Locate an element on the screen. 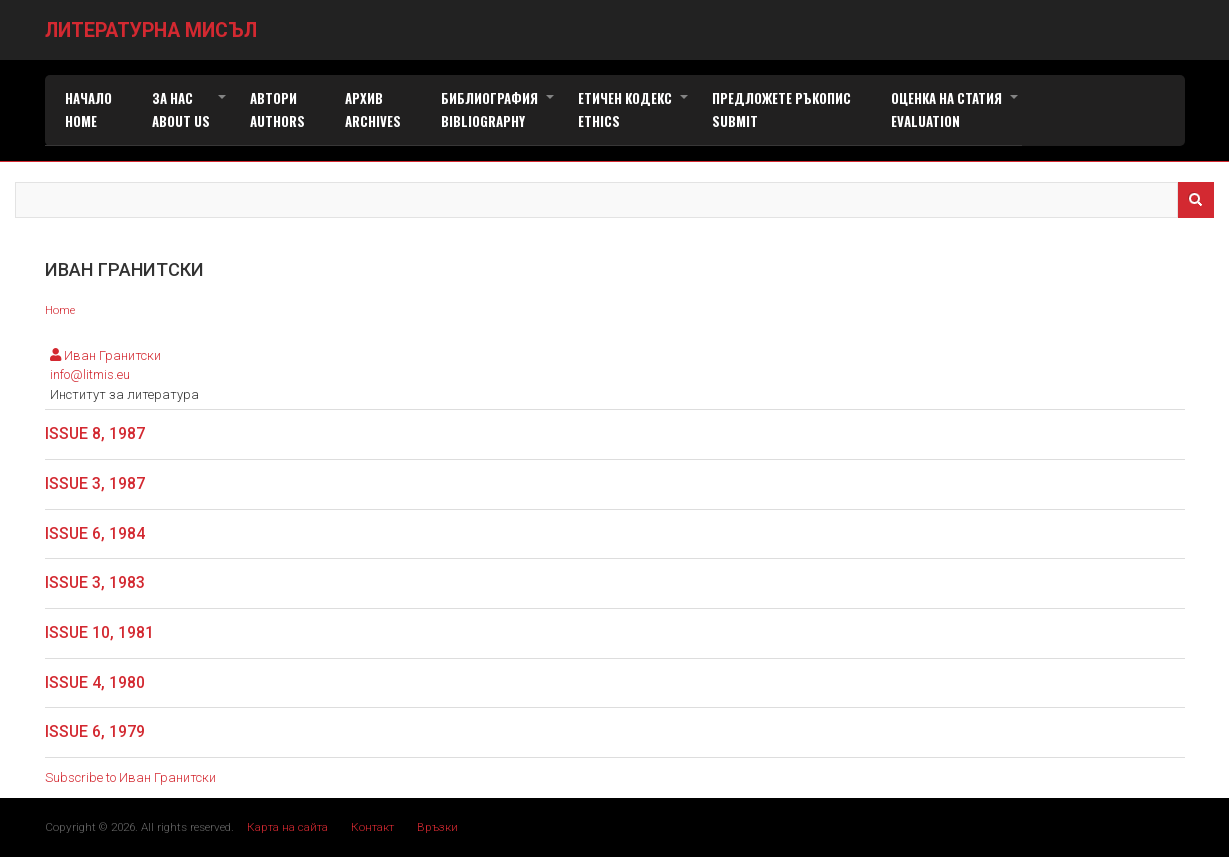 This screenshot has height=857, width=1229. Subscribe to Иван Гранитски is located at coordinates (130, 777).